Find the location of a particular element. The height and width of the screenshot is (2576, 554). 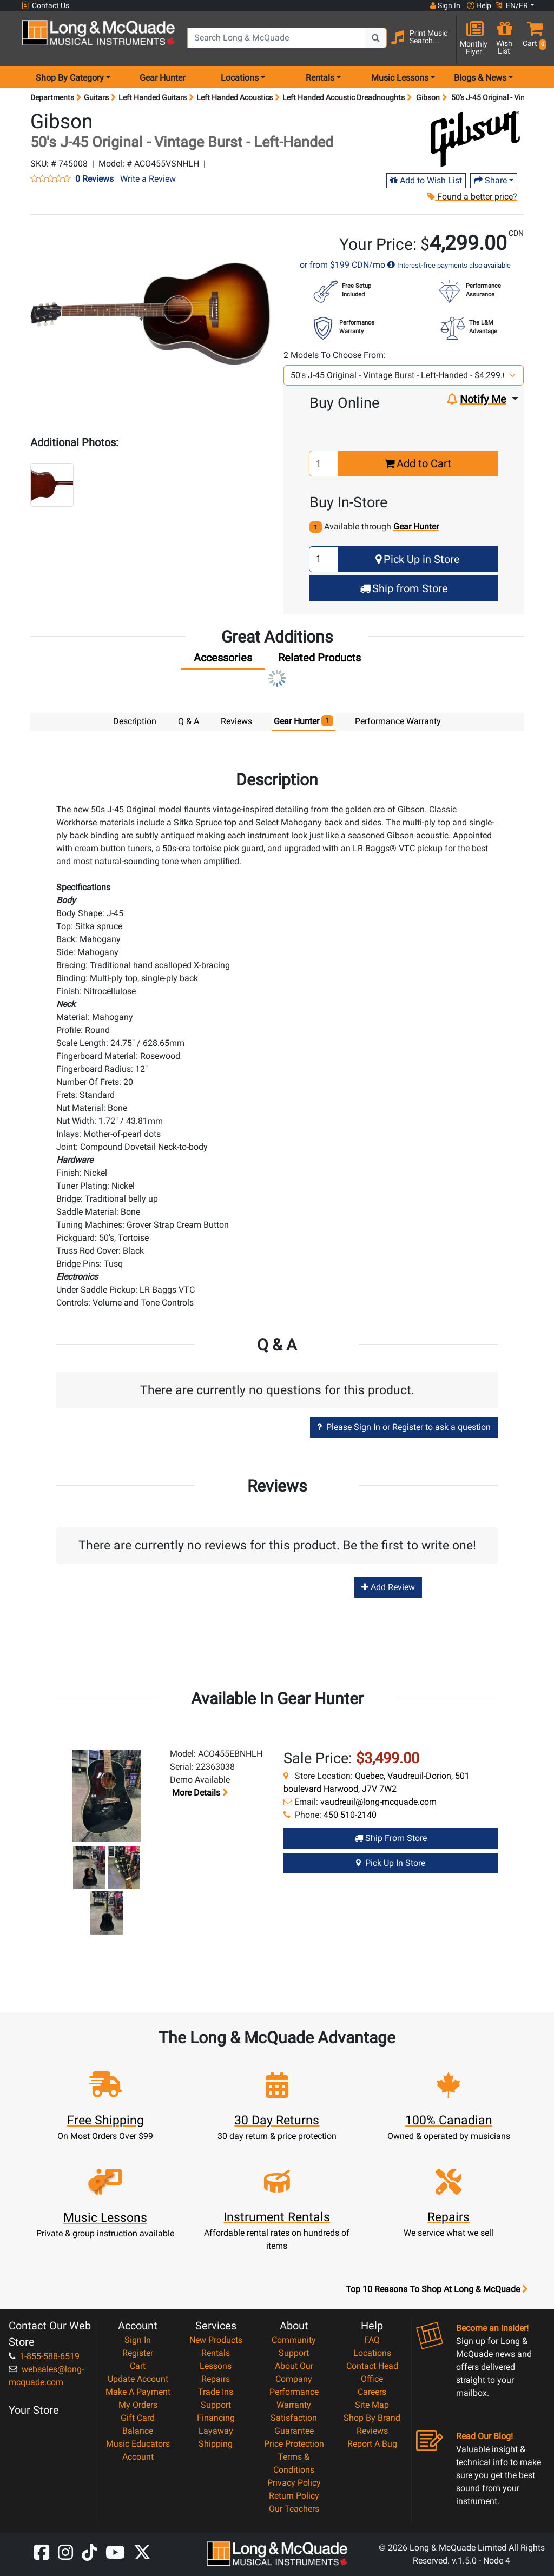

Locations is located at coordinates (372, 2352).